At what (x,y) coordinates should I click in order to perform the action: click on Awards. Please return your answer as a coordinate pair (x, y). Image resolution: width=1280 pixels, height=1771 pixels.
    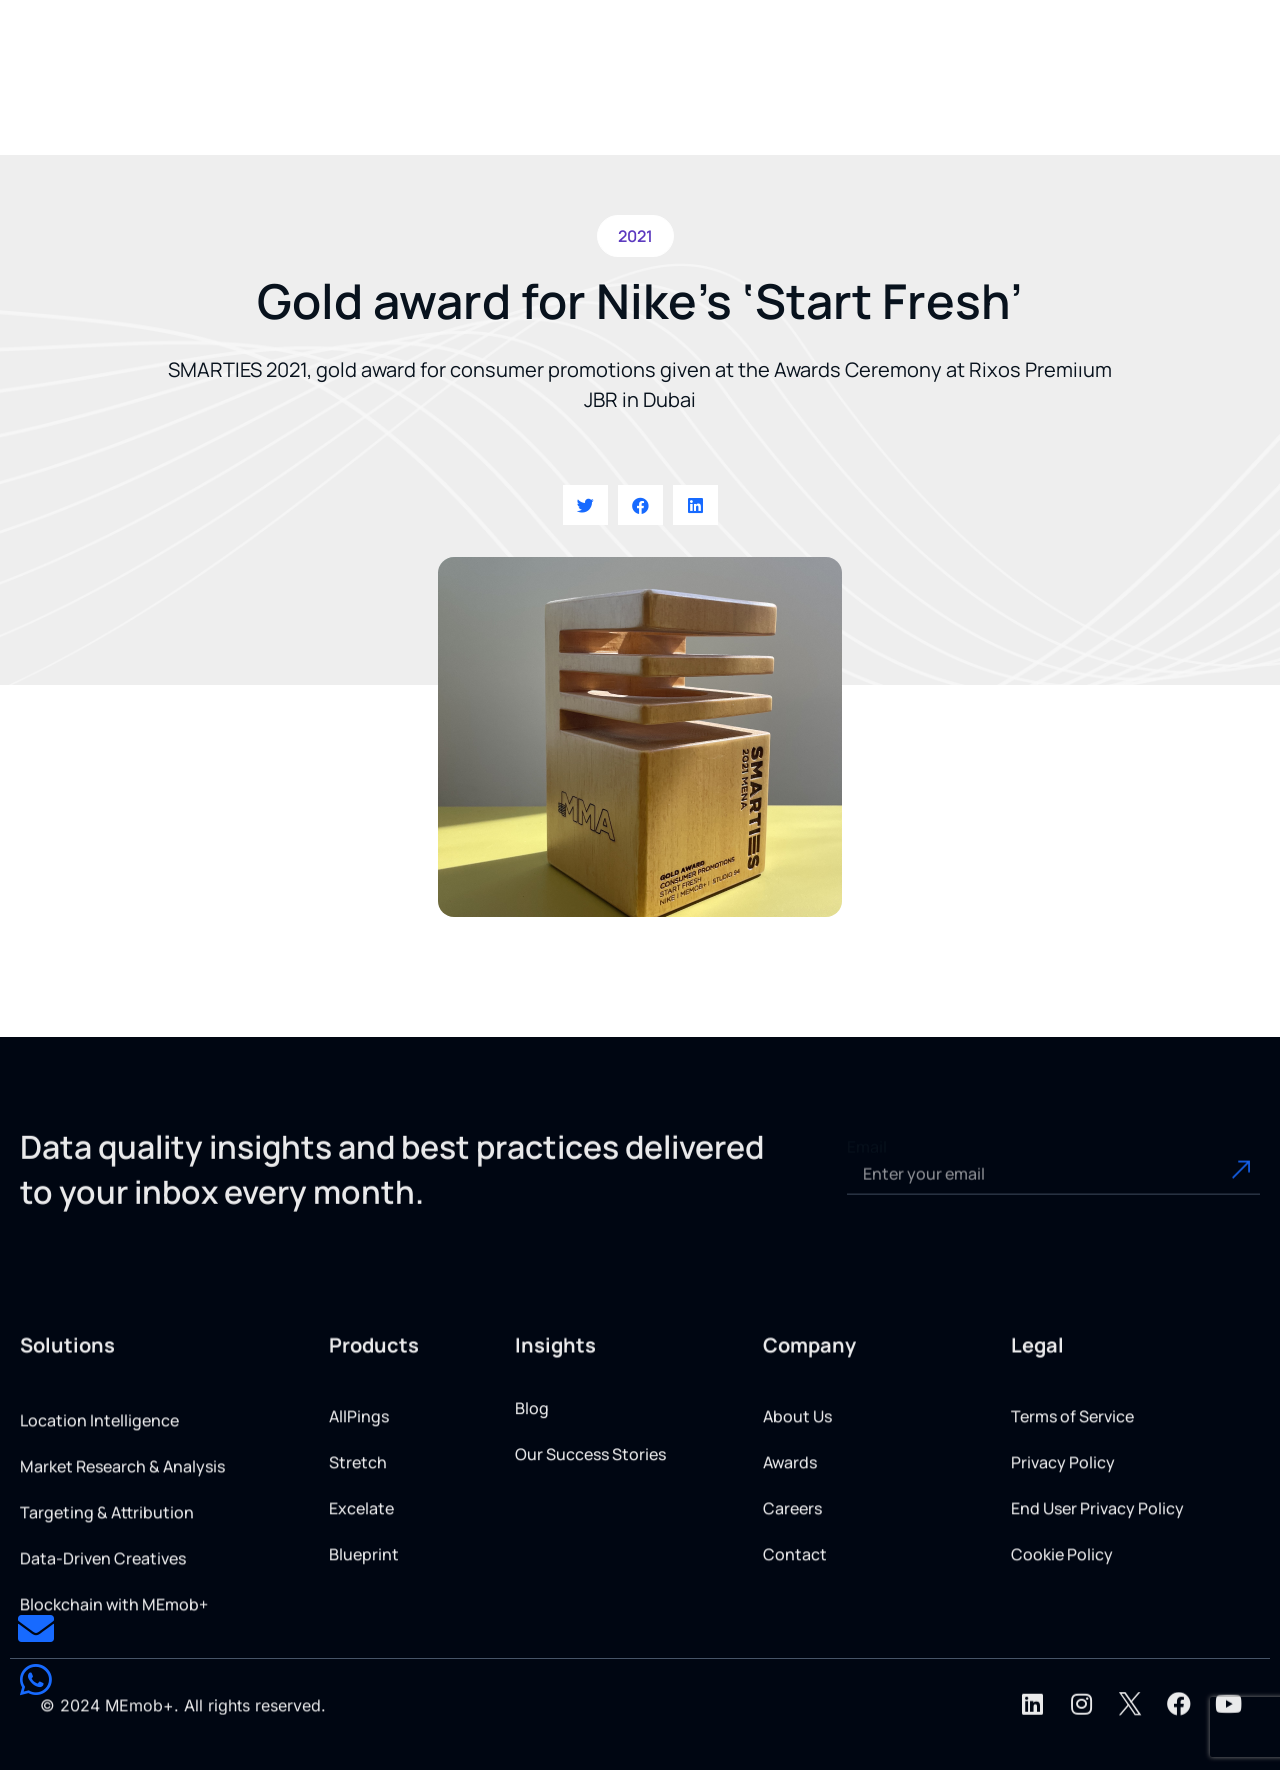
    Looking at the image, I should click on (790, 1560).